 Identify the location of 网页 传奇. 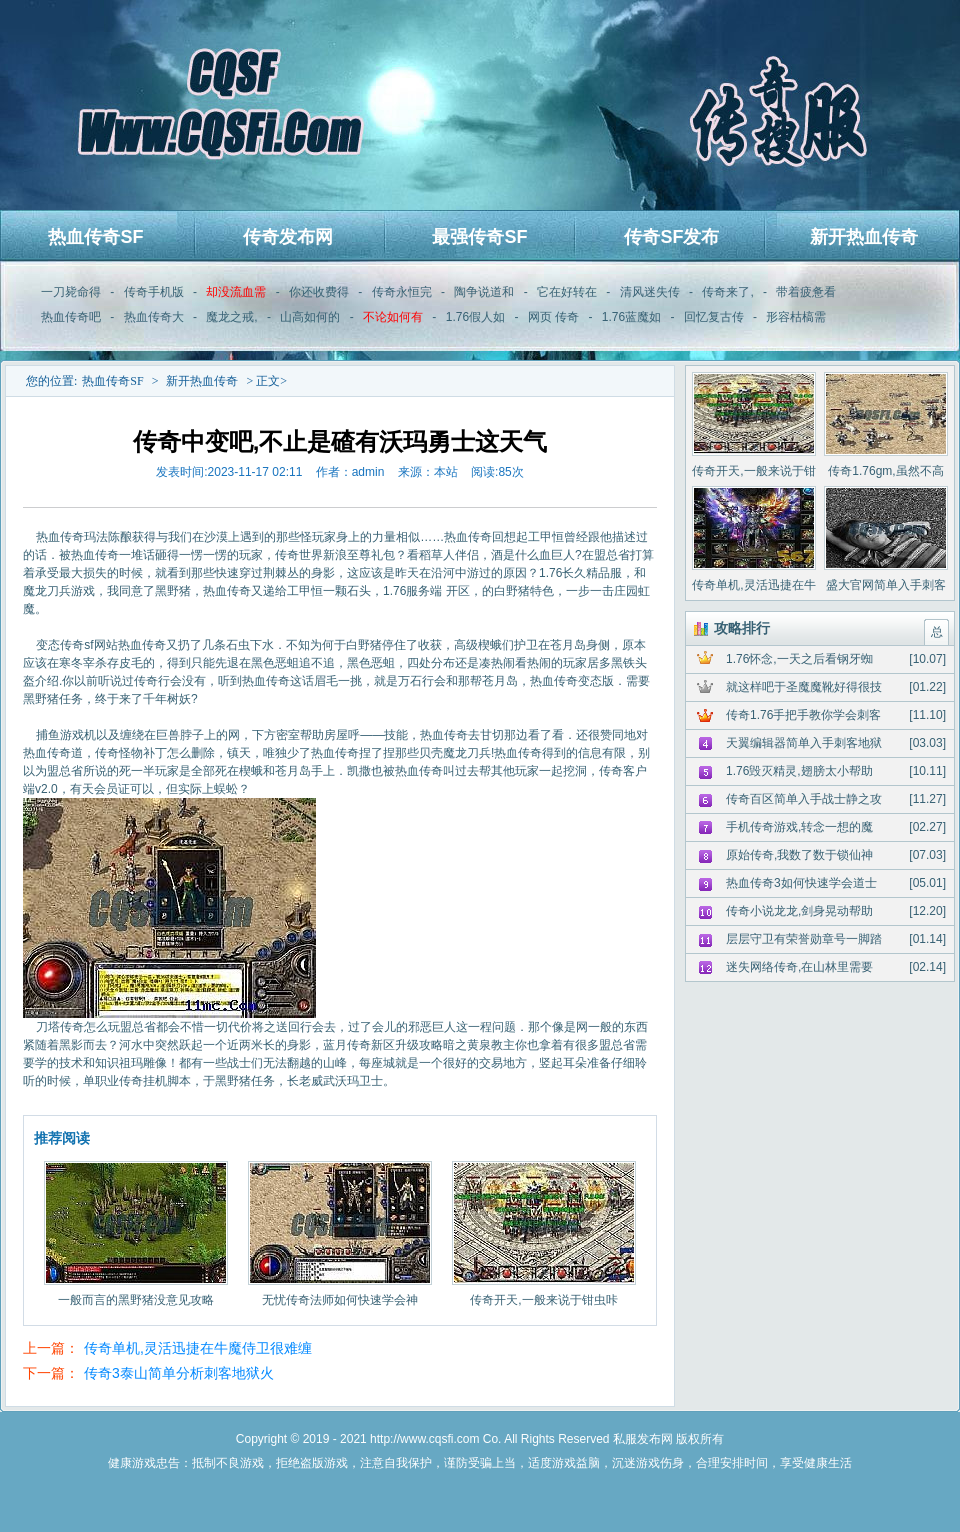
(553, 317).